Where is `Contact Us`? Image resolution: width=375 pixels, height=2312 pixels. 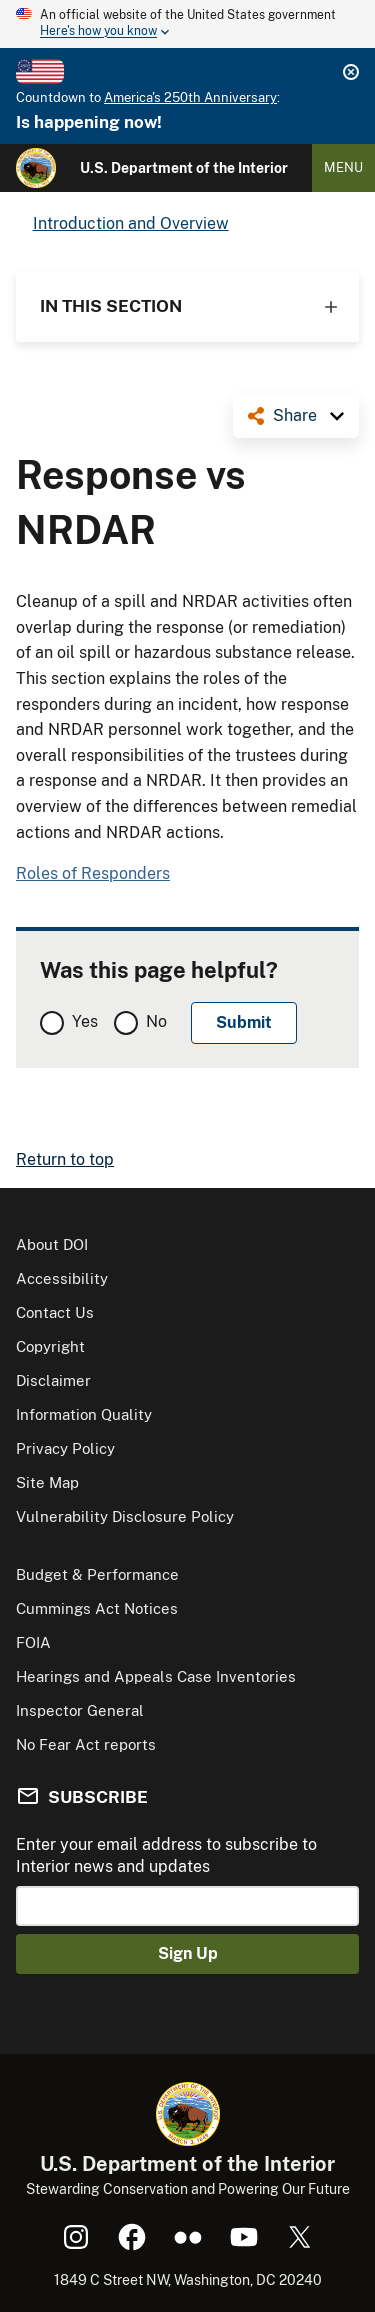 Contact Us is located at coordinates (55, 1312).